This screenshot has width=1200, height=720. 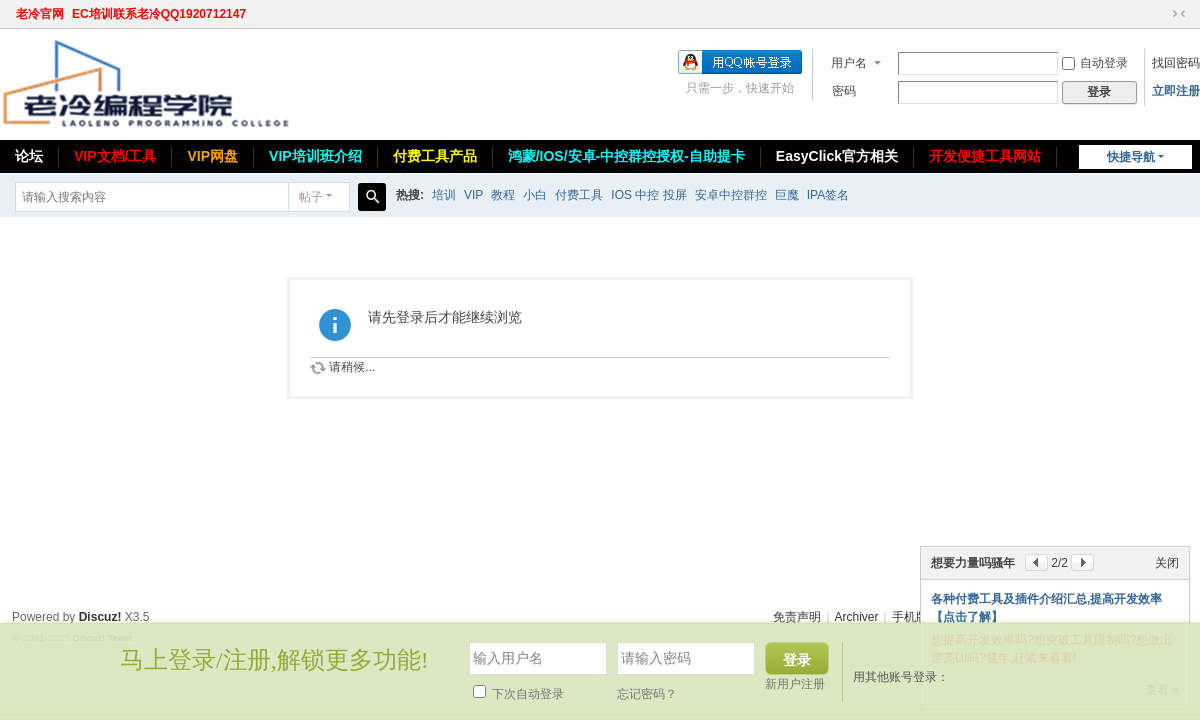 I want to click on 小白, so click(x=535, y=195).